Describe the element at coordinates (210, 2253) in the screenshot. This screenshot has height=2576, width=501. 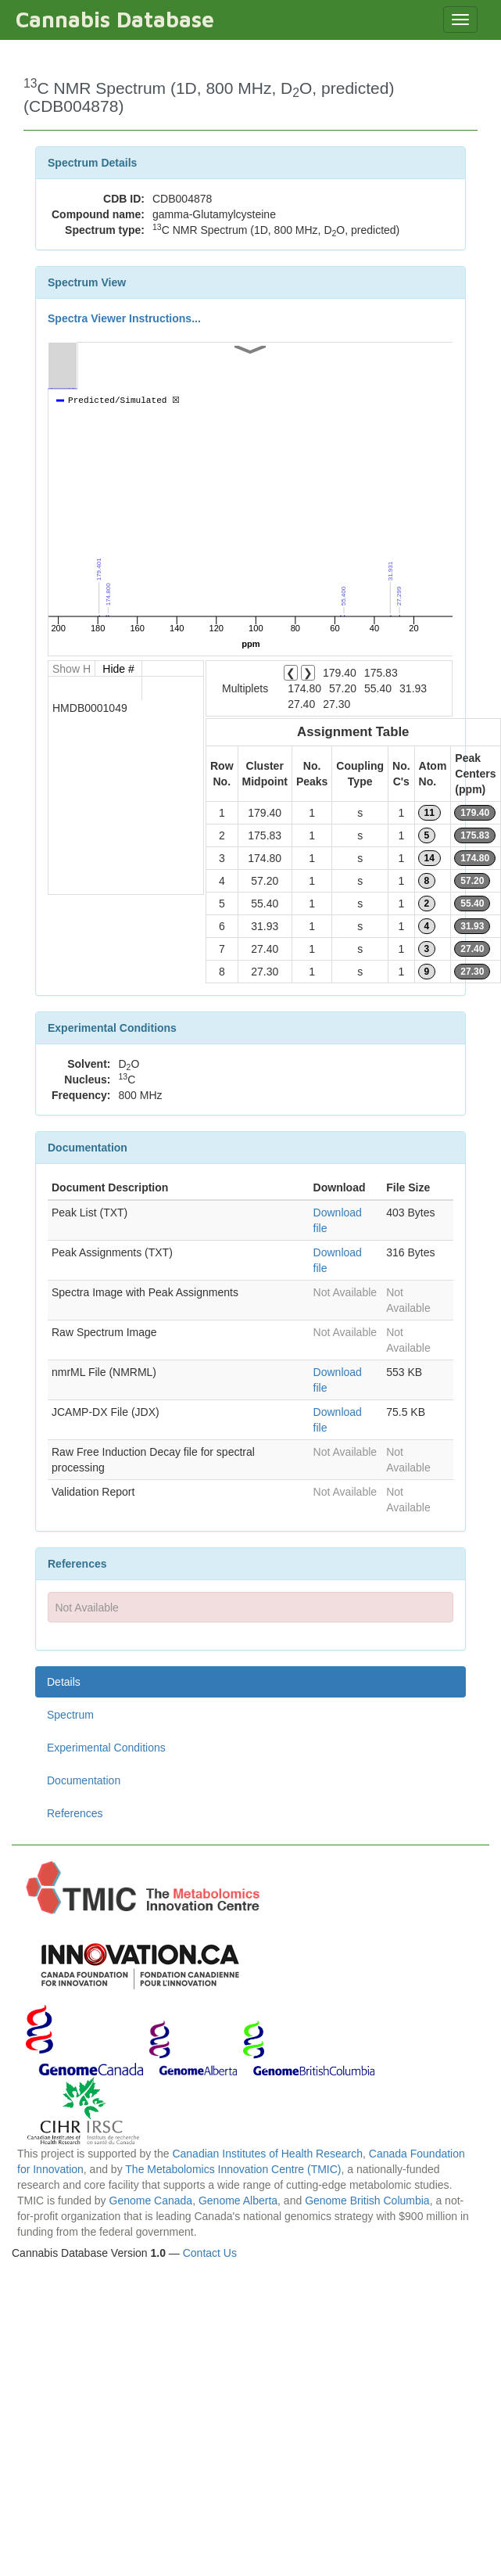
I see `Contact Us` at that location.